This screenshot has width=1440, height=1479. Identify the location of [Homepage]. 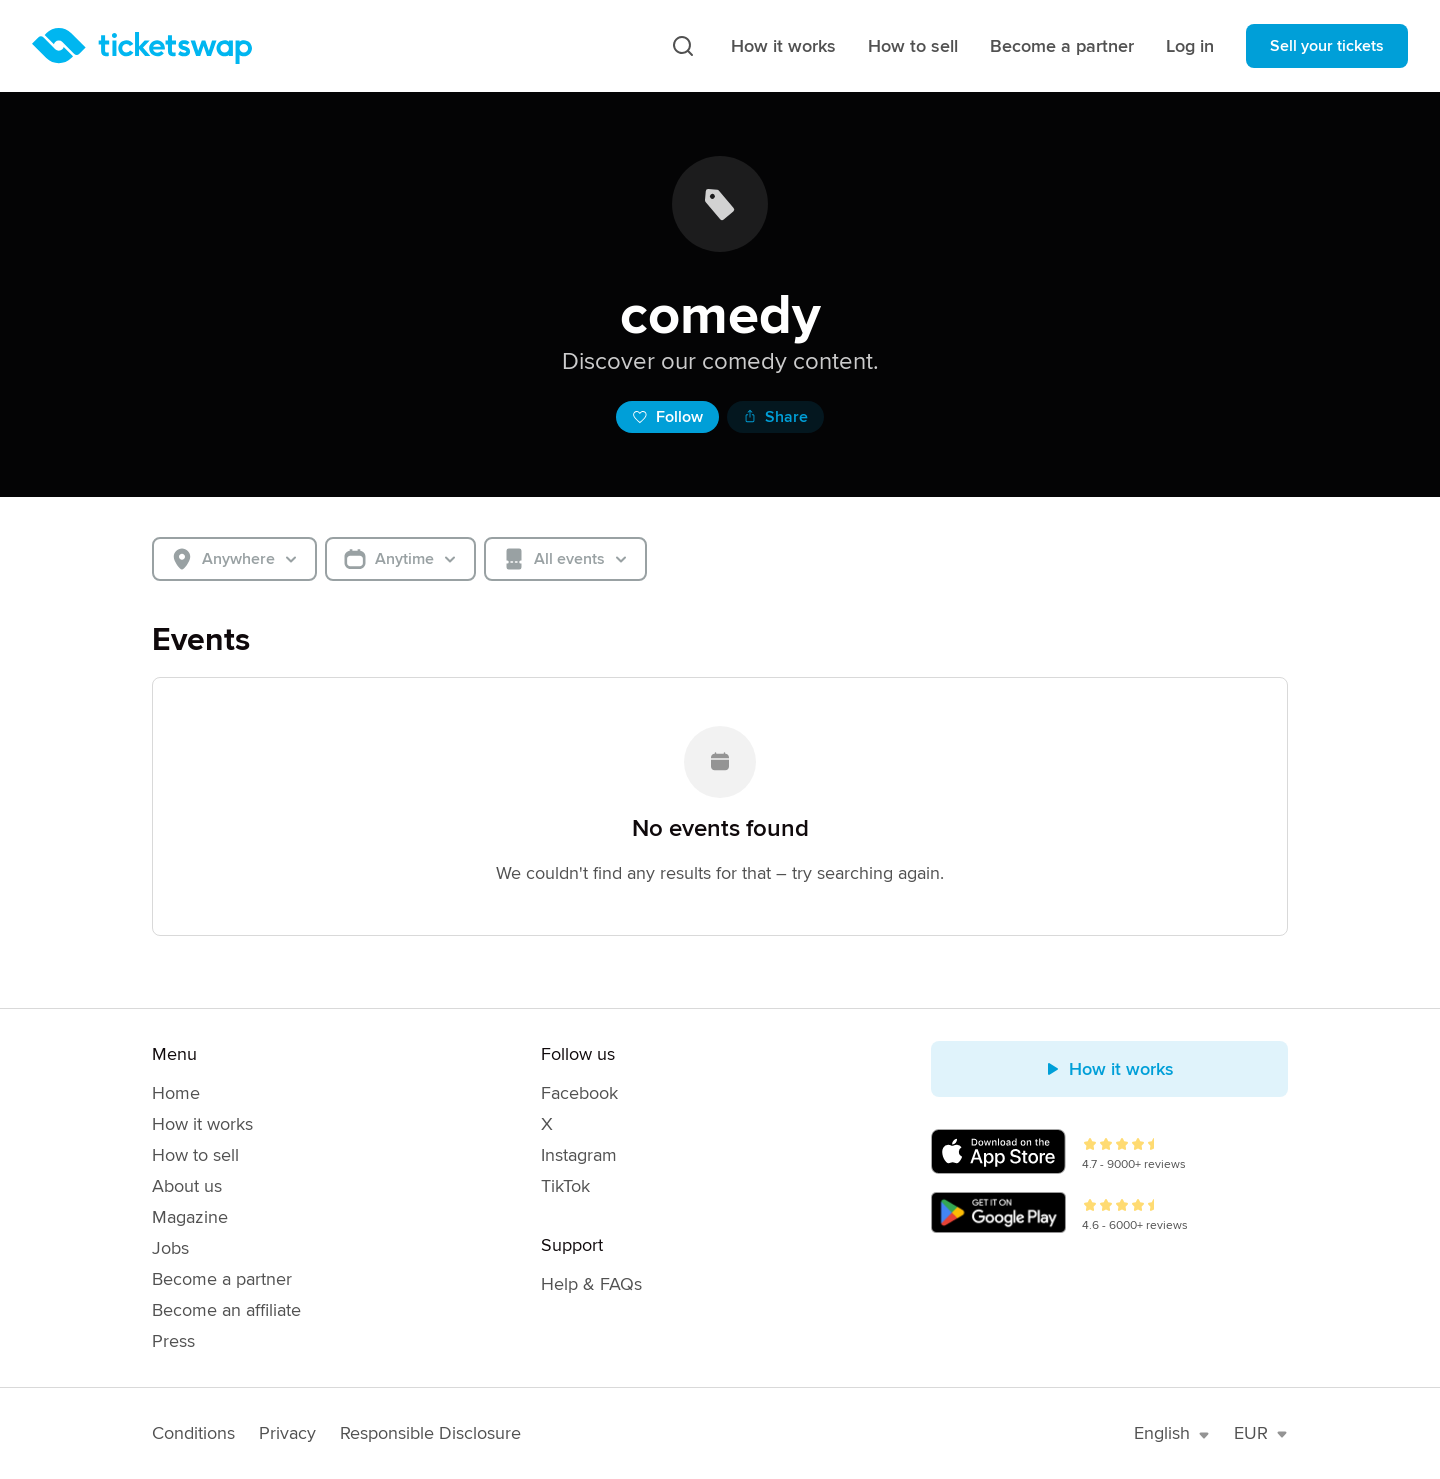
(142, 46).